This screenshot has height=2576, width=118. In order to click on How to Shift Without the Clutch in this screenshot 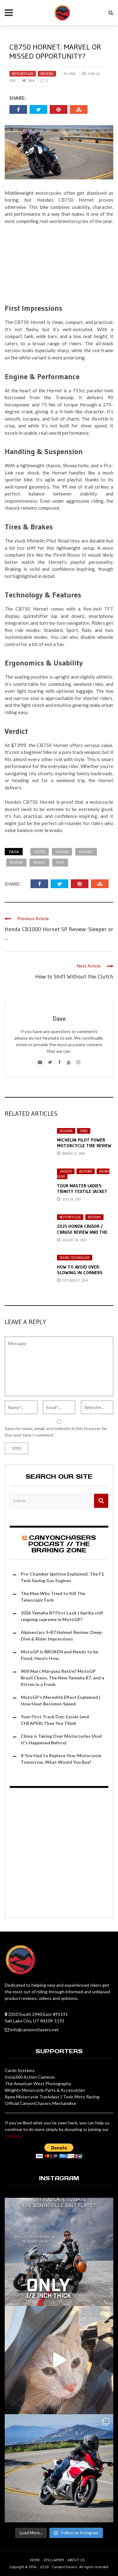, I will do `click(74, 976)`.